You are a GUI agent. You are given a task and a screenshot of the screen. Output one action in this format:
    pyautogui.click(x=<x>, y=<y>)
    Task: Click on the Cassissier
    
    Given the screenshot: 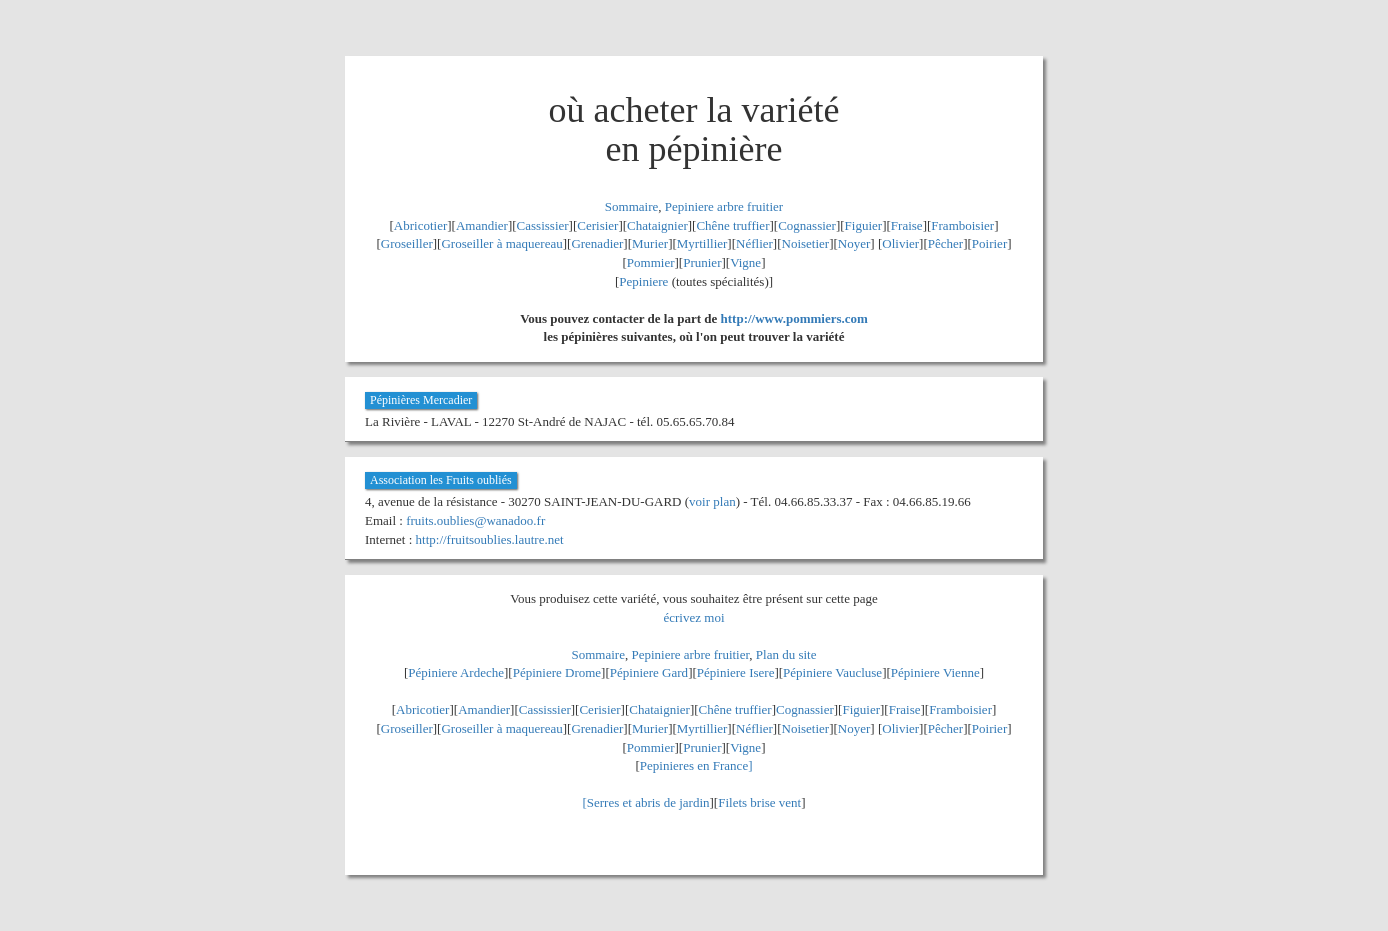 What is the action you would take?
    pyautogui.click(x=543, y=225)
    